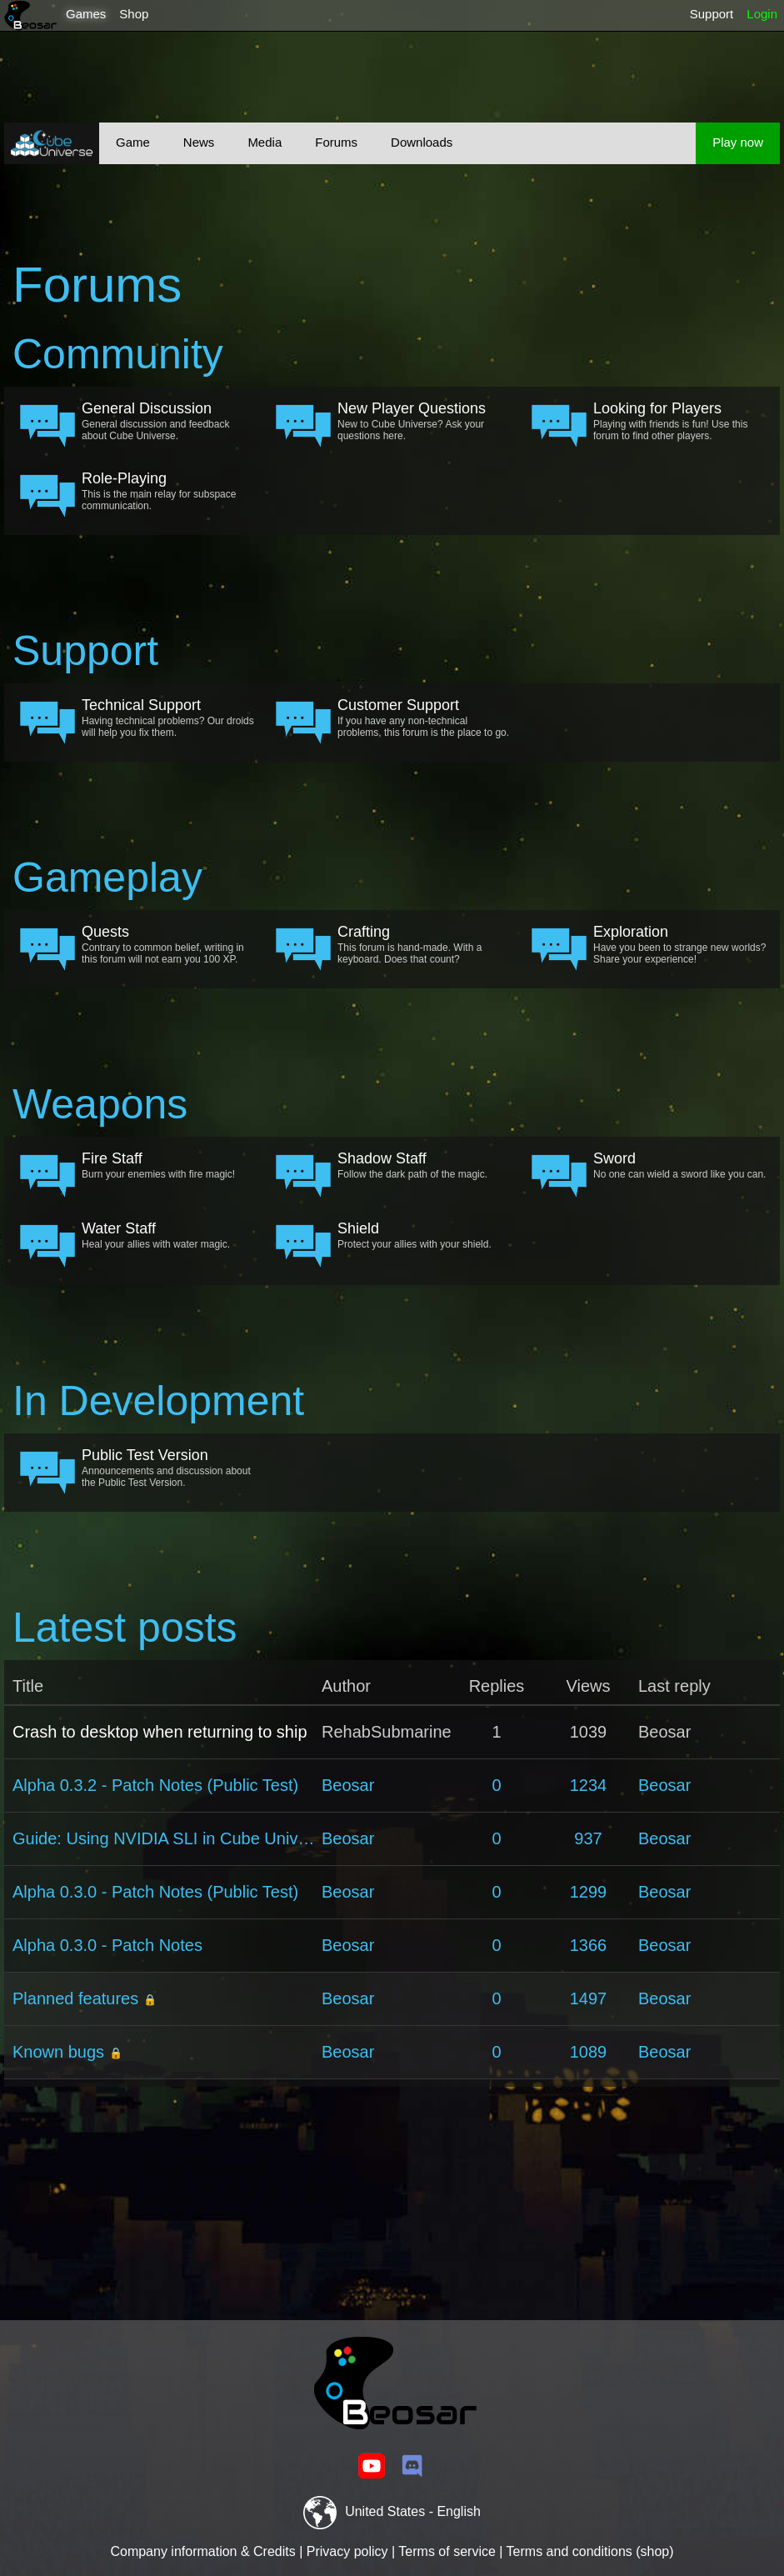  I want to click on Announcements and discussion about the Public Test Version., so click(168, 1467).